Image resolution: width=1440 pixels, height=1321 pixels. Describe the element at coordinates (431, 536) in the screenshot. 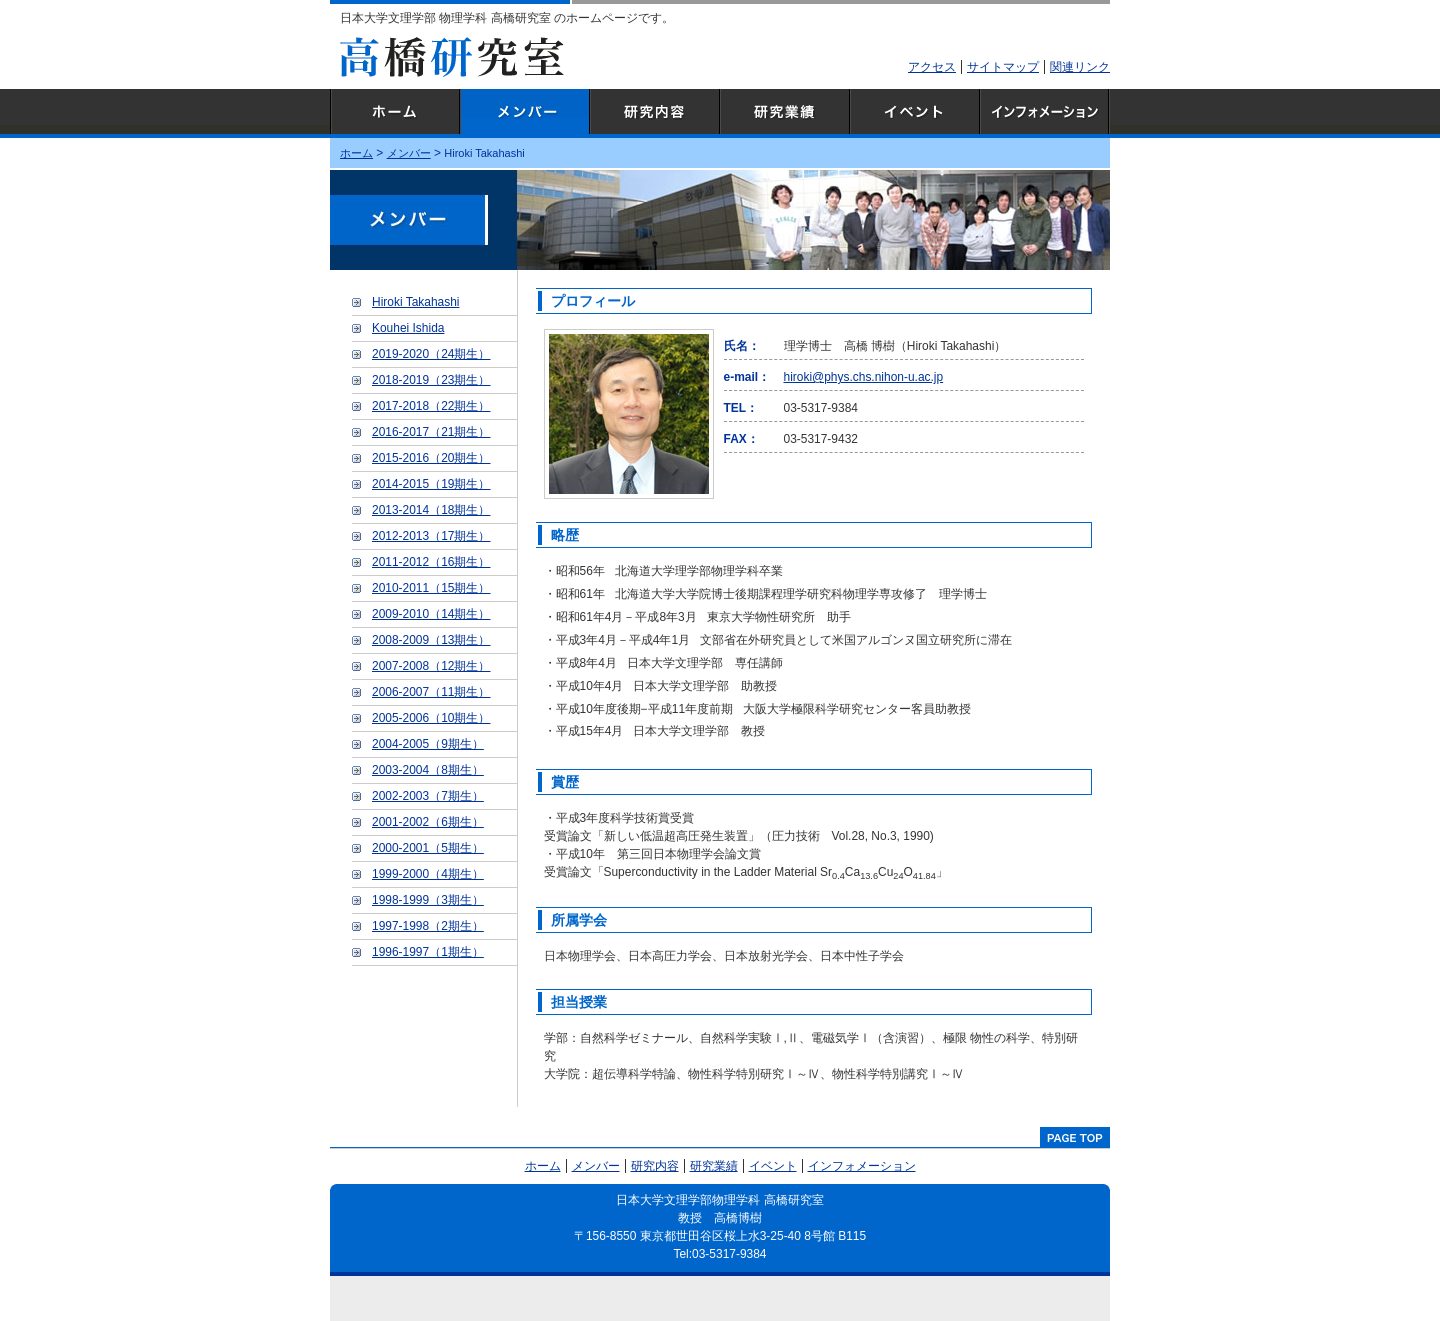

I see `2012-2013（17期生）` at that location.